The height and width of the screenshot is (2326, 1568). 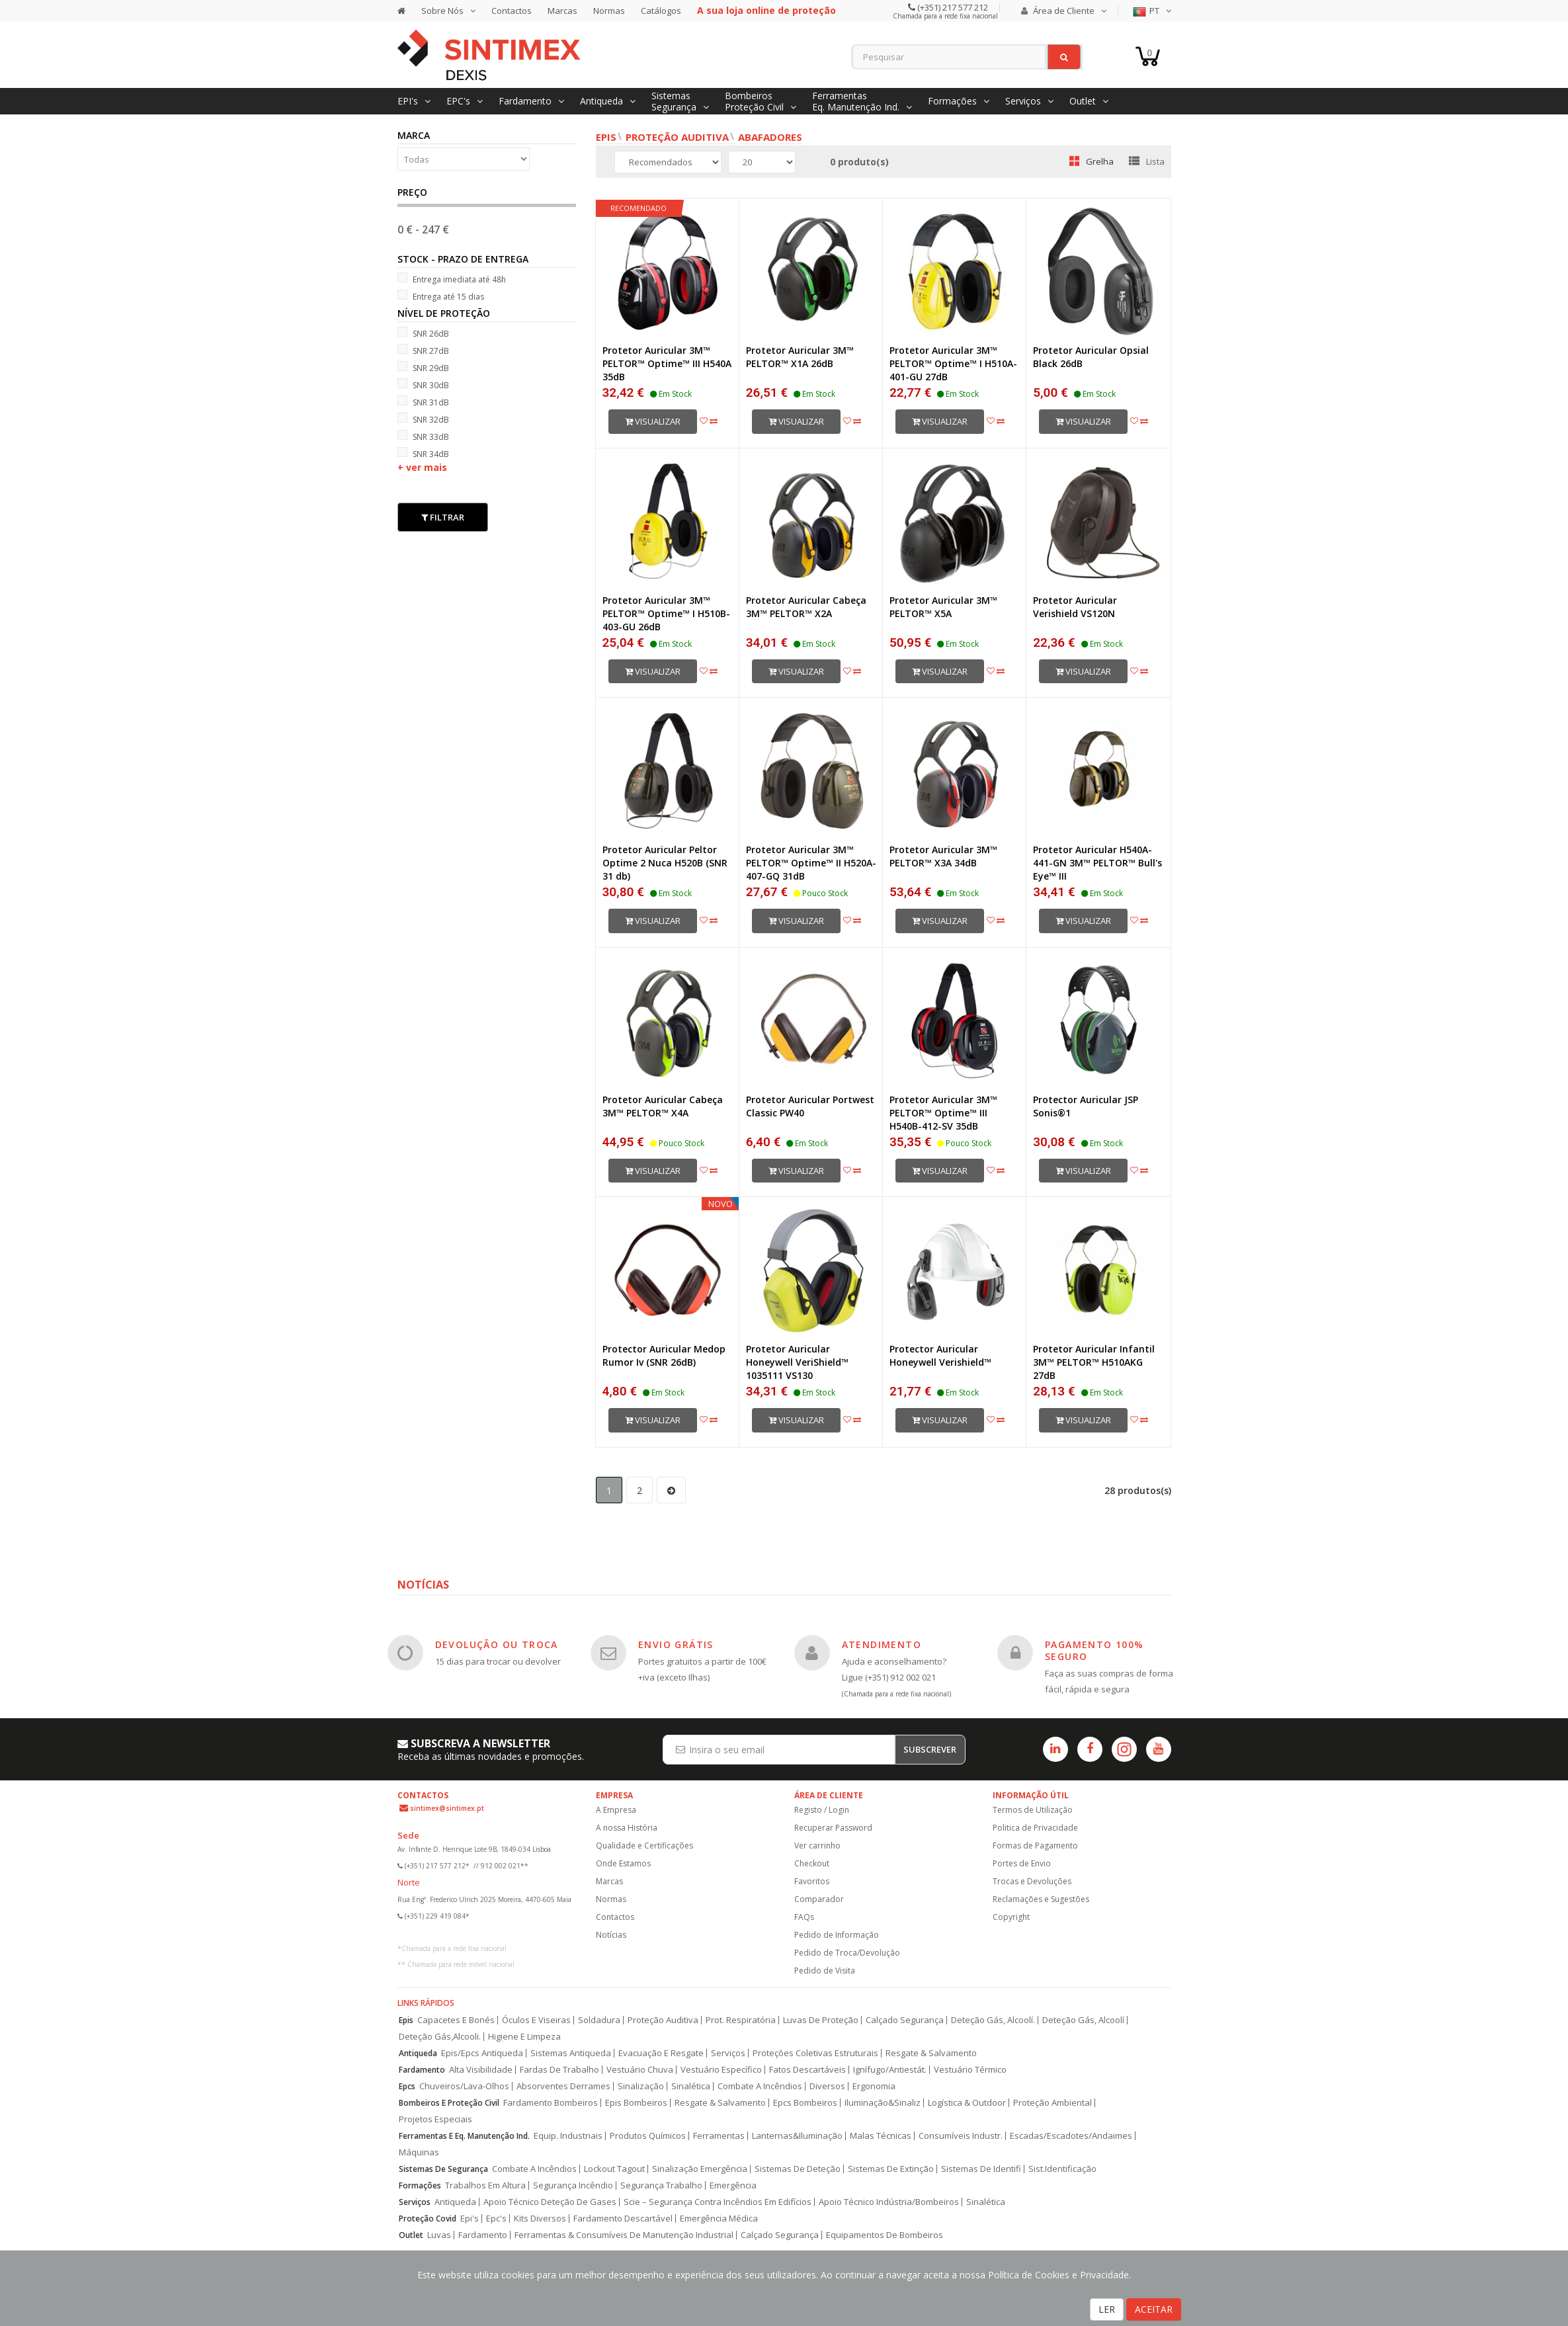 What do you see at coordinates (873, 2086) in the screenshot?
I see `Ergonomia` at bounding box center [873, 2086].